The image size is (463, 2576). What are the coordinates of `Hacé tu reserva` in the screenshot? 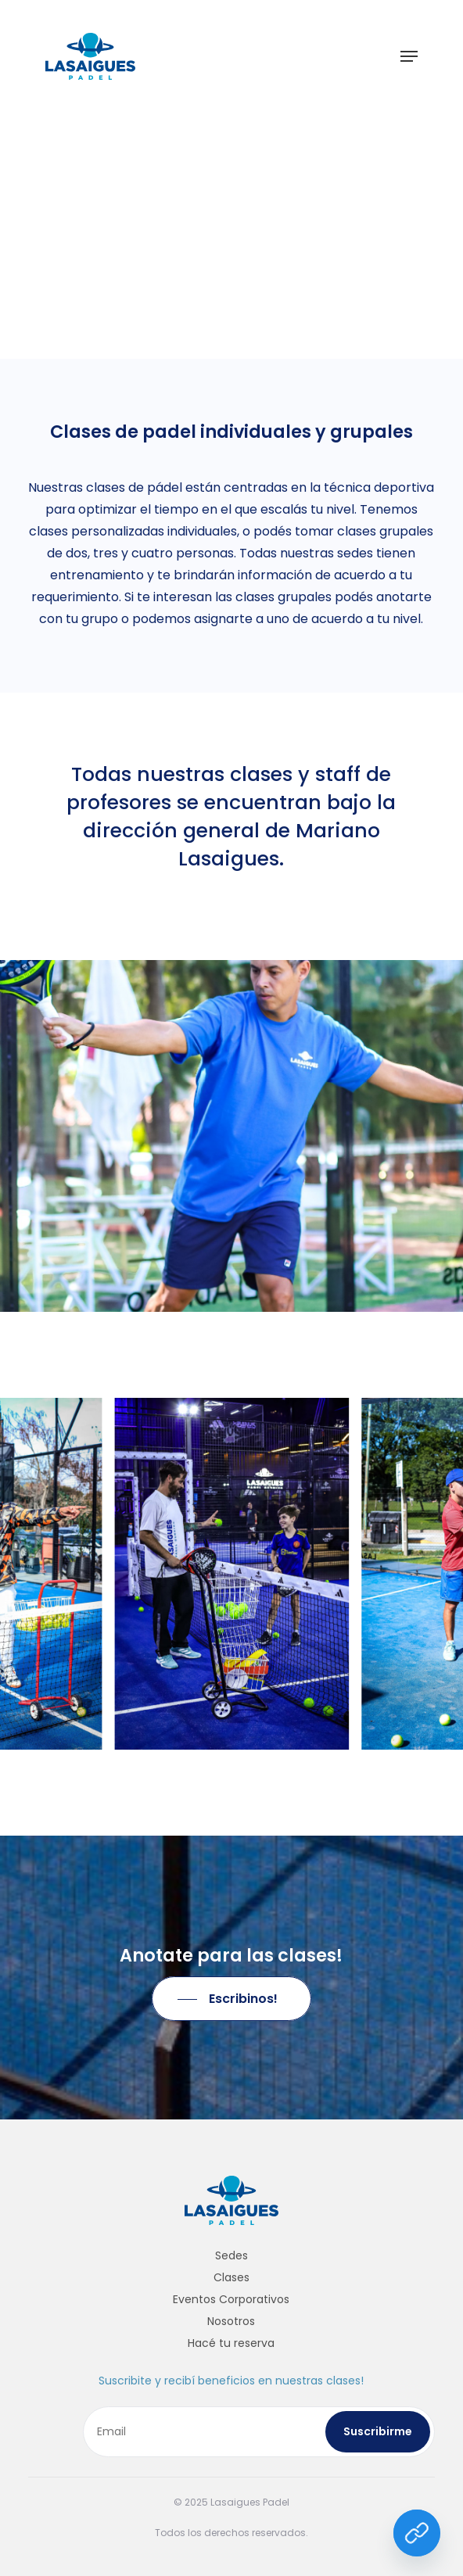 It's located at (231, 2343).